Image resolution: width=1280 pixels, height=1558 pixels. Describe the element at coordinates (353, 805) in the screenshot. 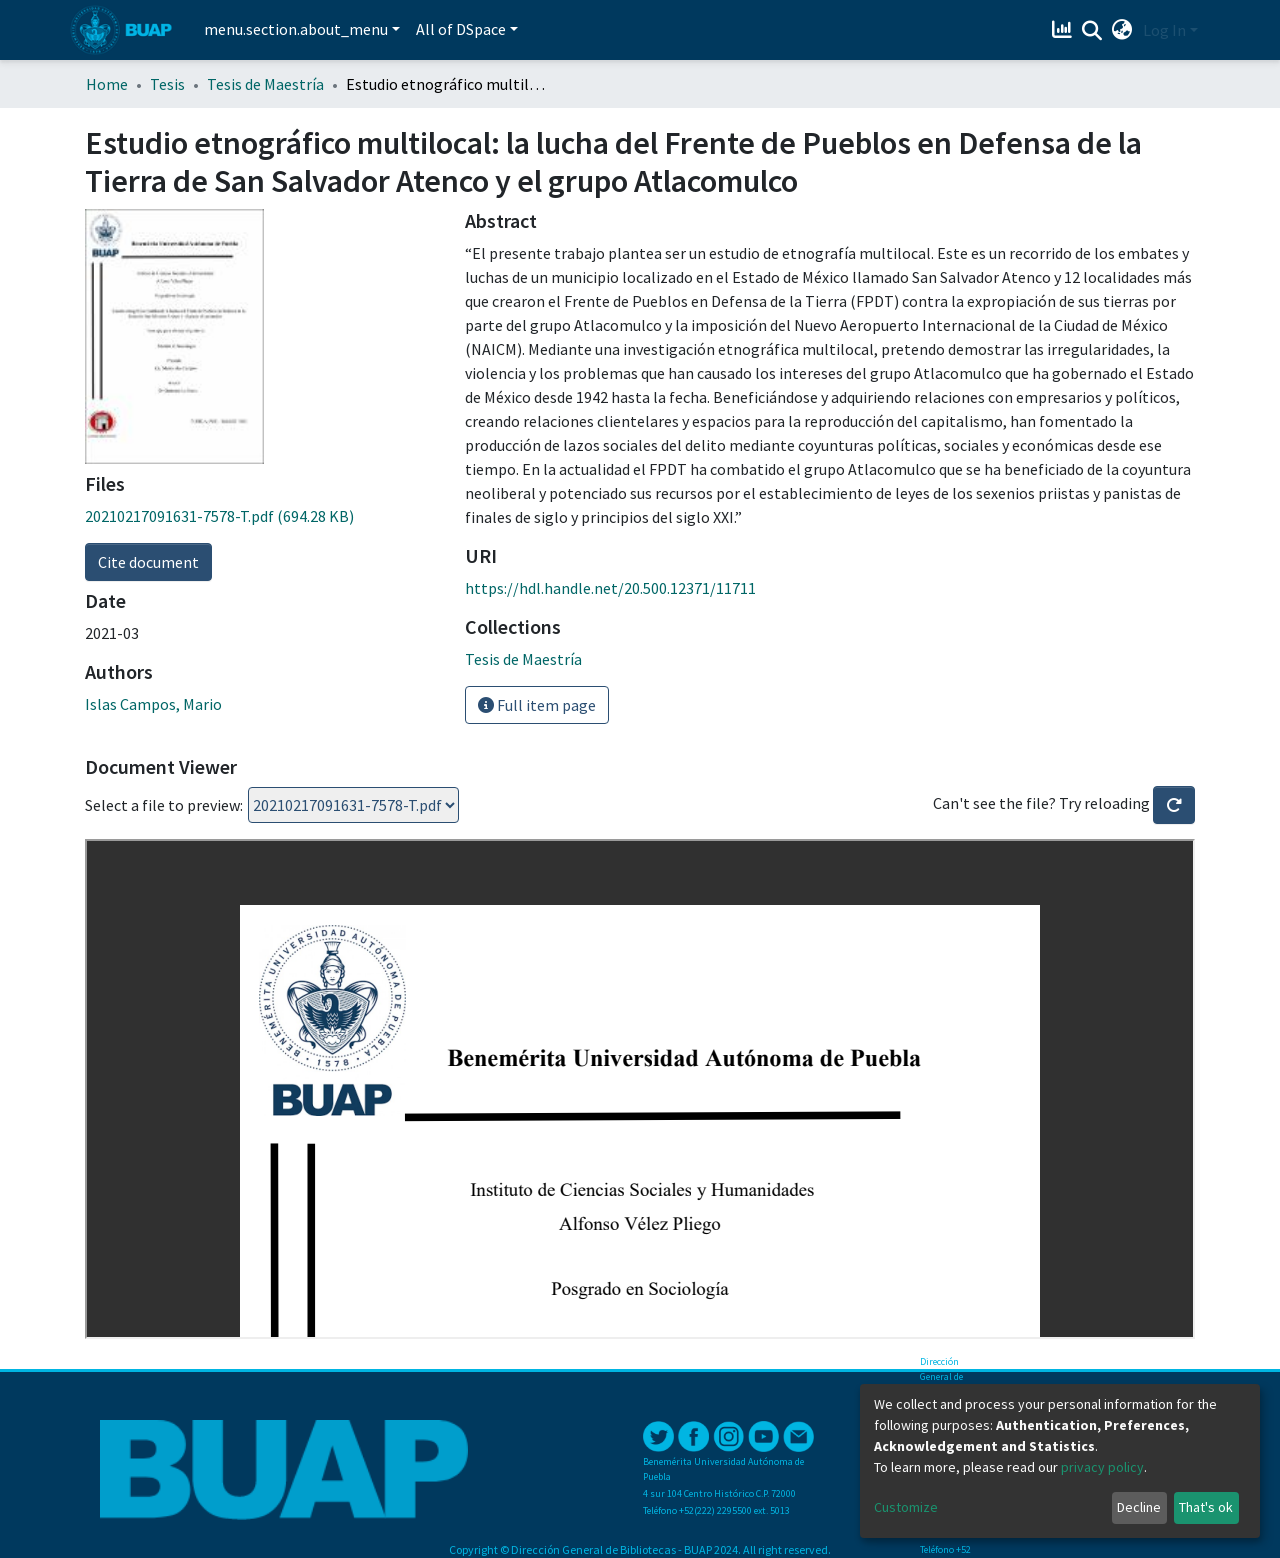

I see `Loading...` at that location.